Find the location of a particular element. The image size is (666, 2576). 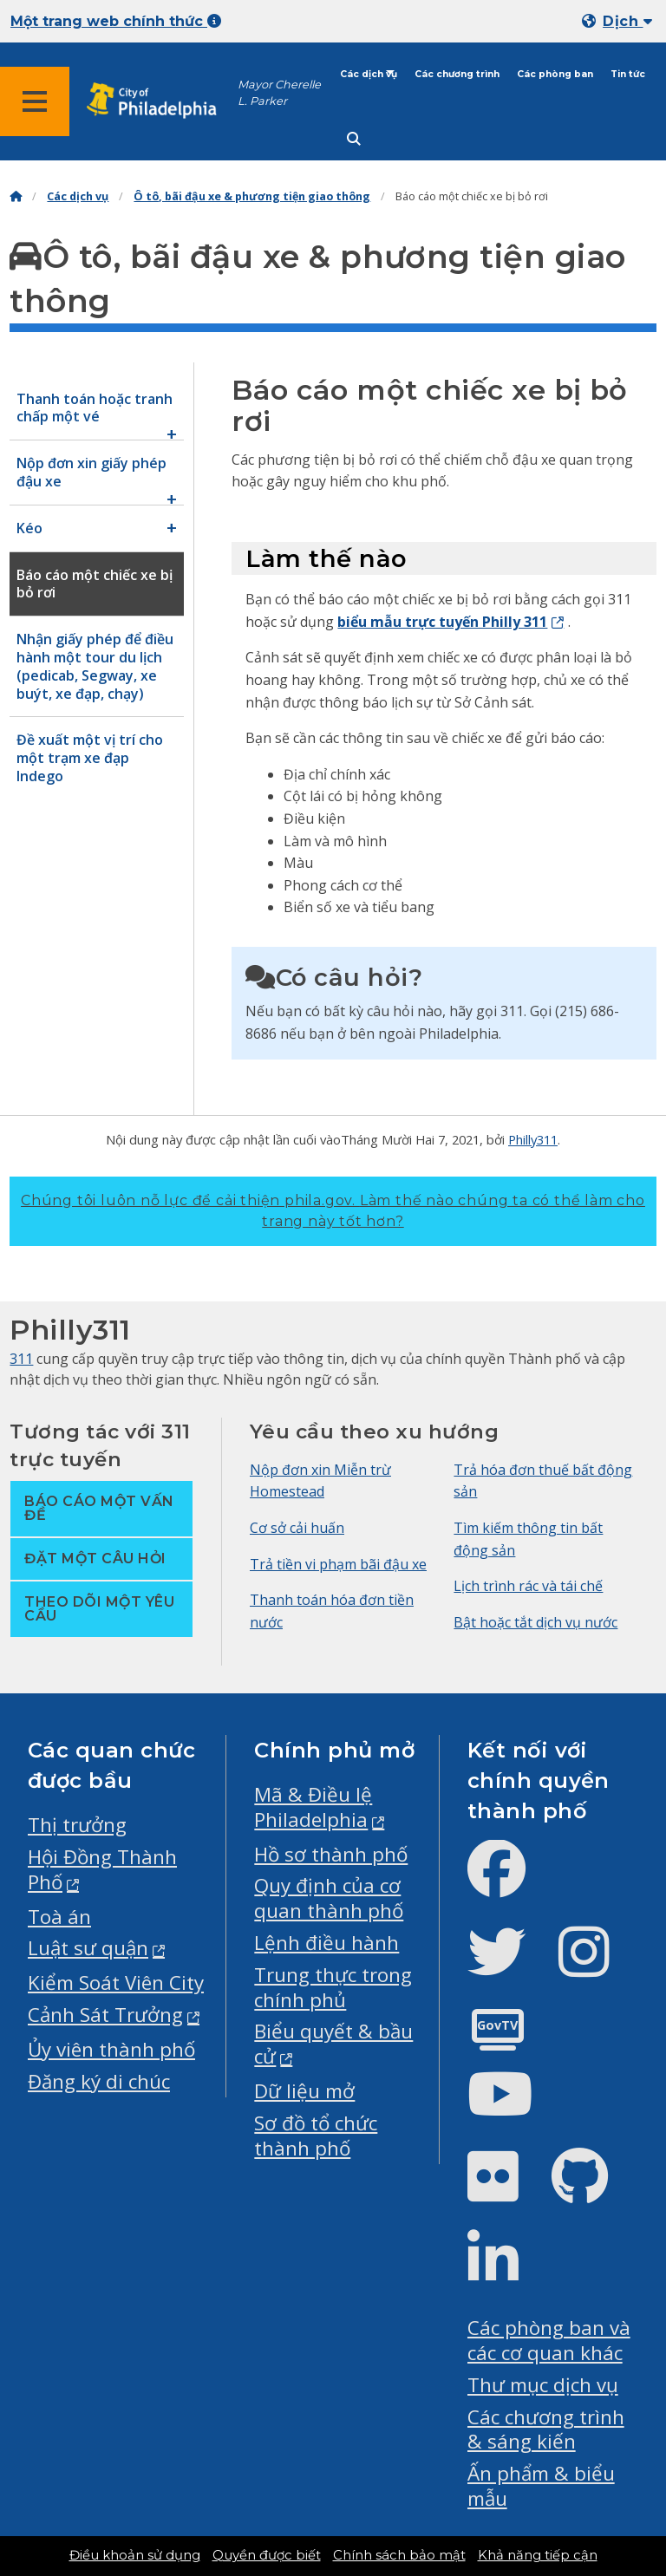

Philly311 is located at coordinates (533, 1139).